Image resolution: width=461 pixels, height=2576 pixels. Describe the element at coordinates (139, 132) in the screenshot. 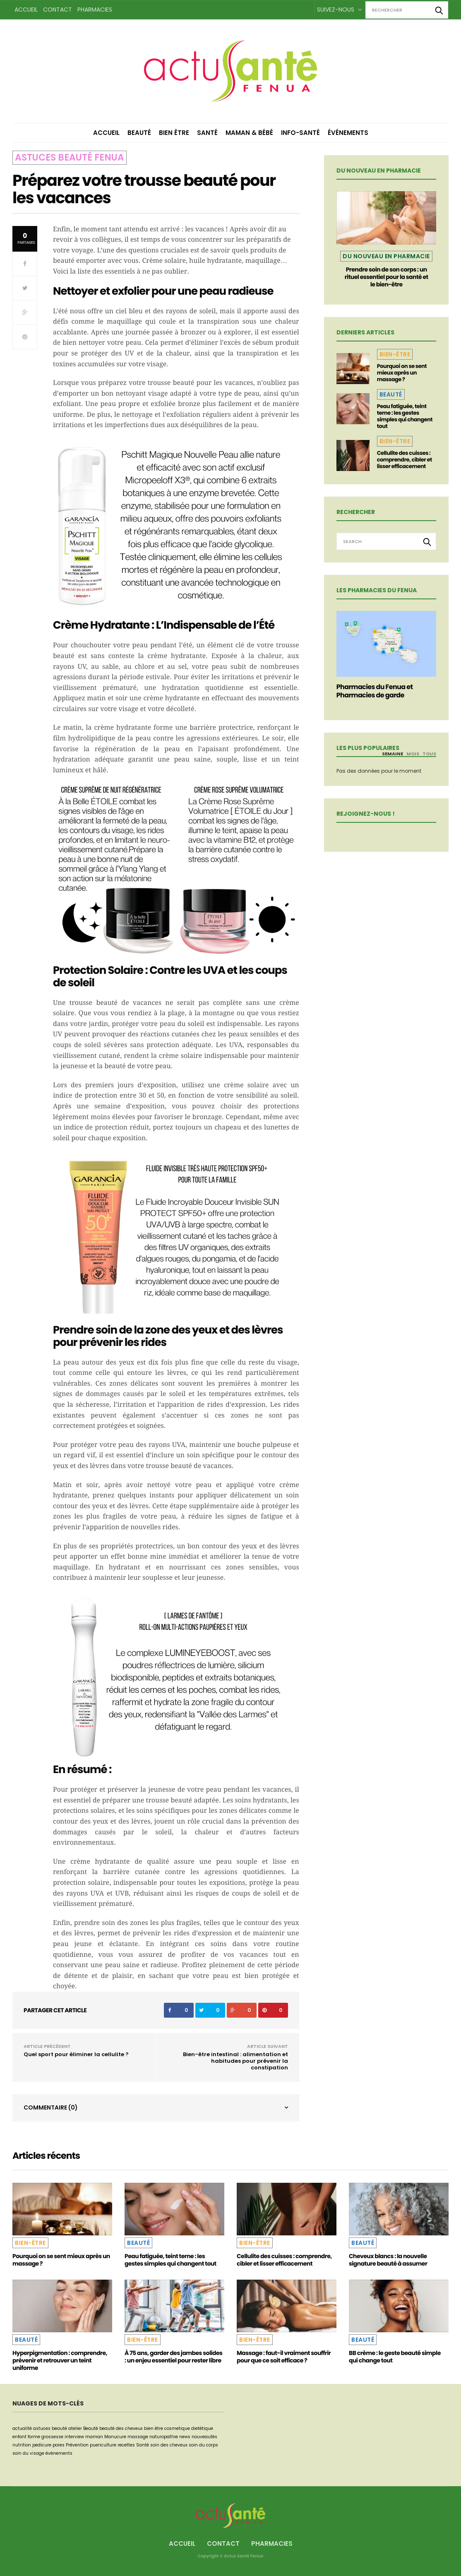

I see `Beauté` at that location.